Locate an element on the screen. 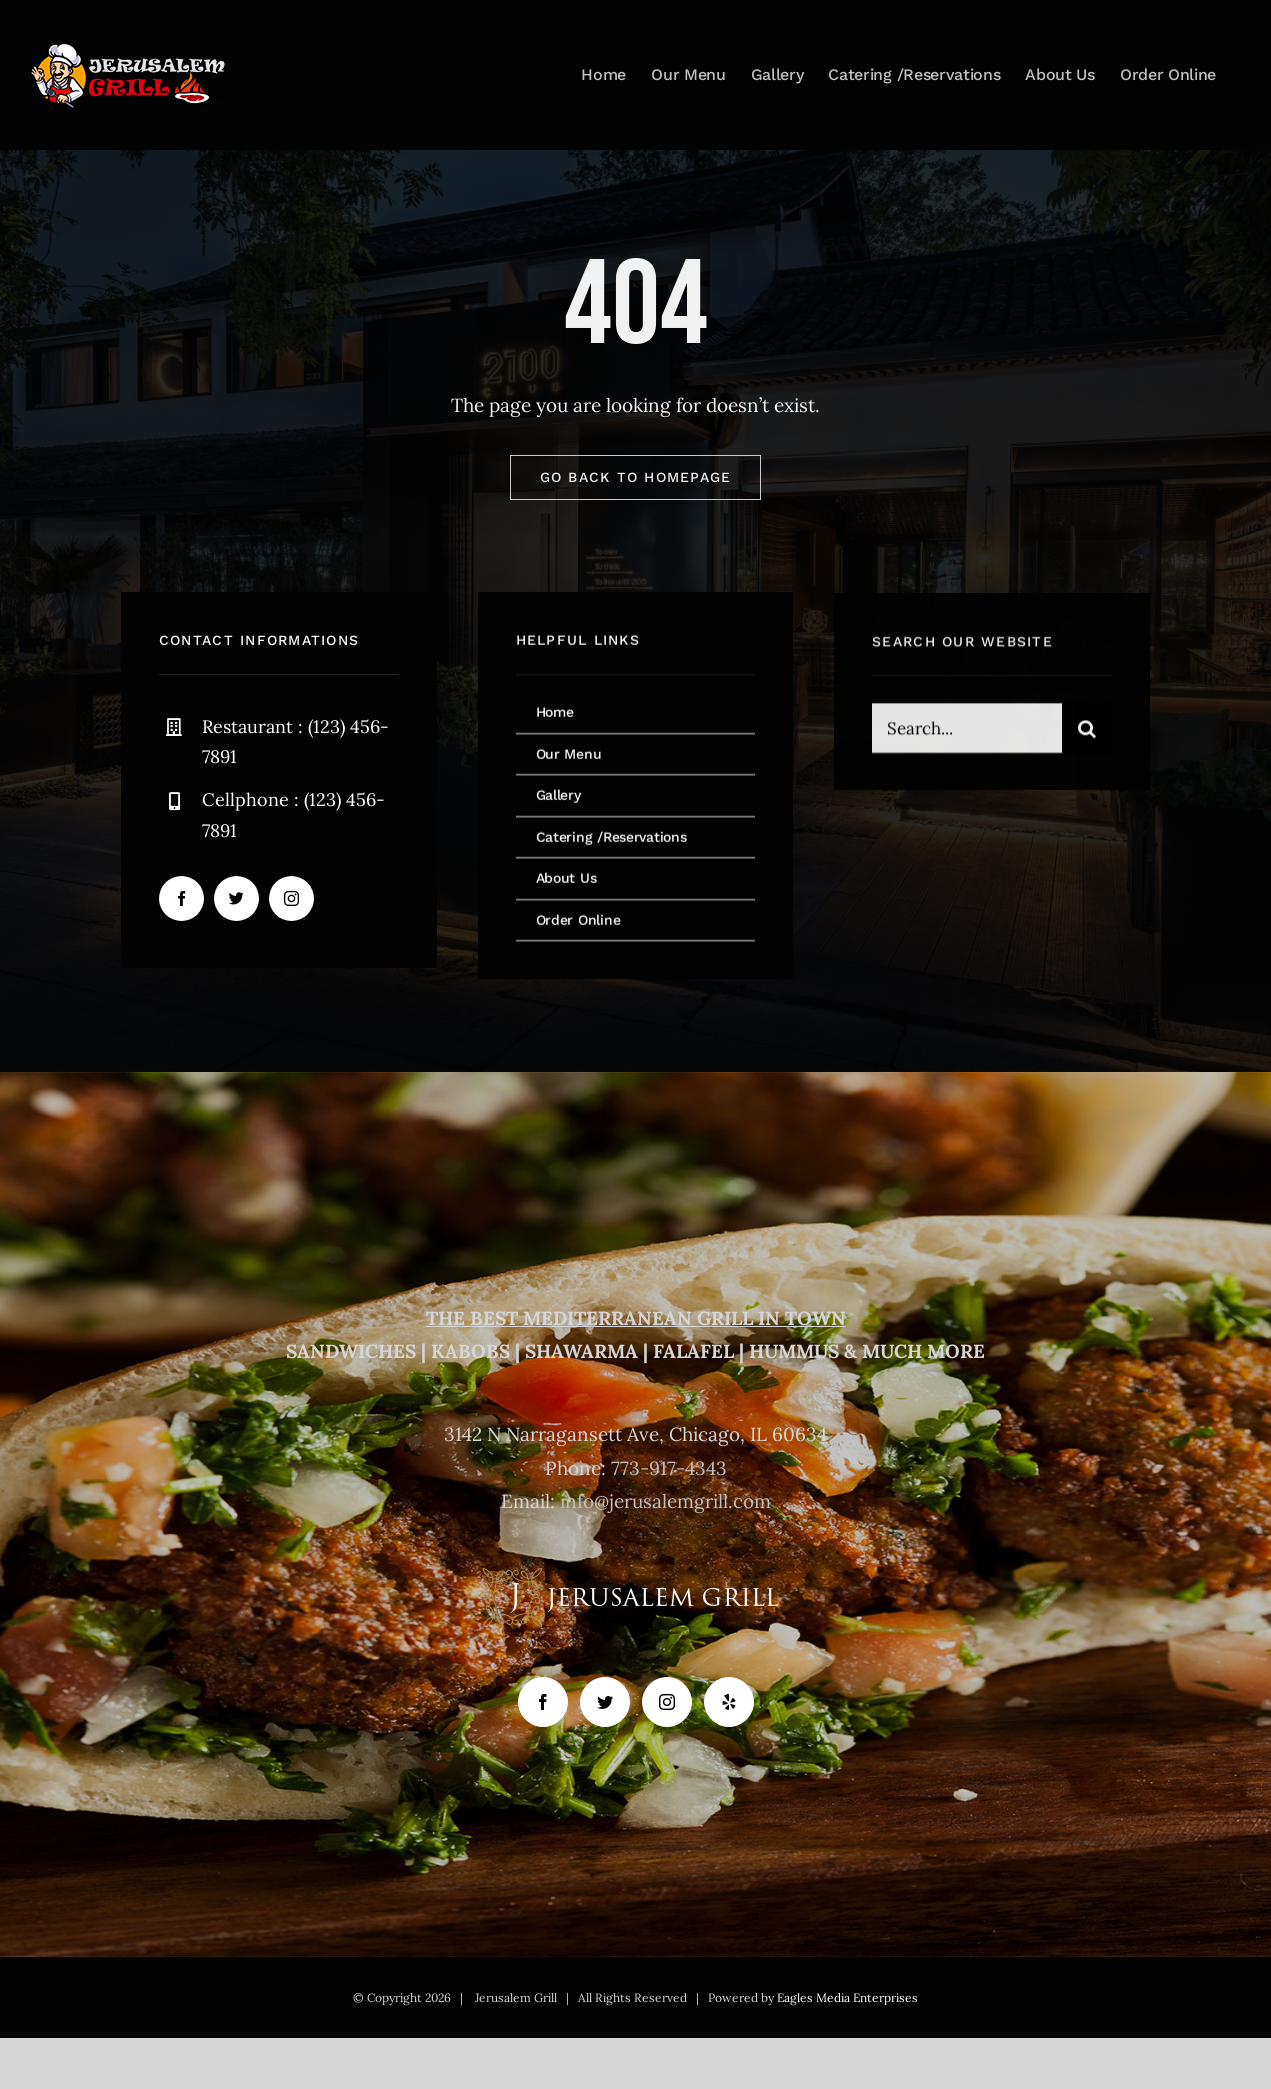 Image resolution: width=1271 pixels, height=2089 pixels. info@jerusalemgrill.com is located at coordinates (665, 1501).